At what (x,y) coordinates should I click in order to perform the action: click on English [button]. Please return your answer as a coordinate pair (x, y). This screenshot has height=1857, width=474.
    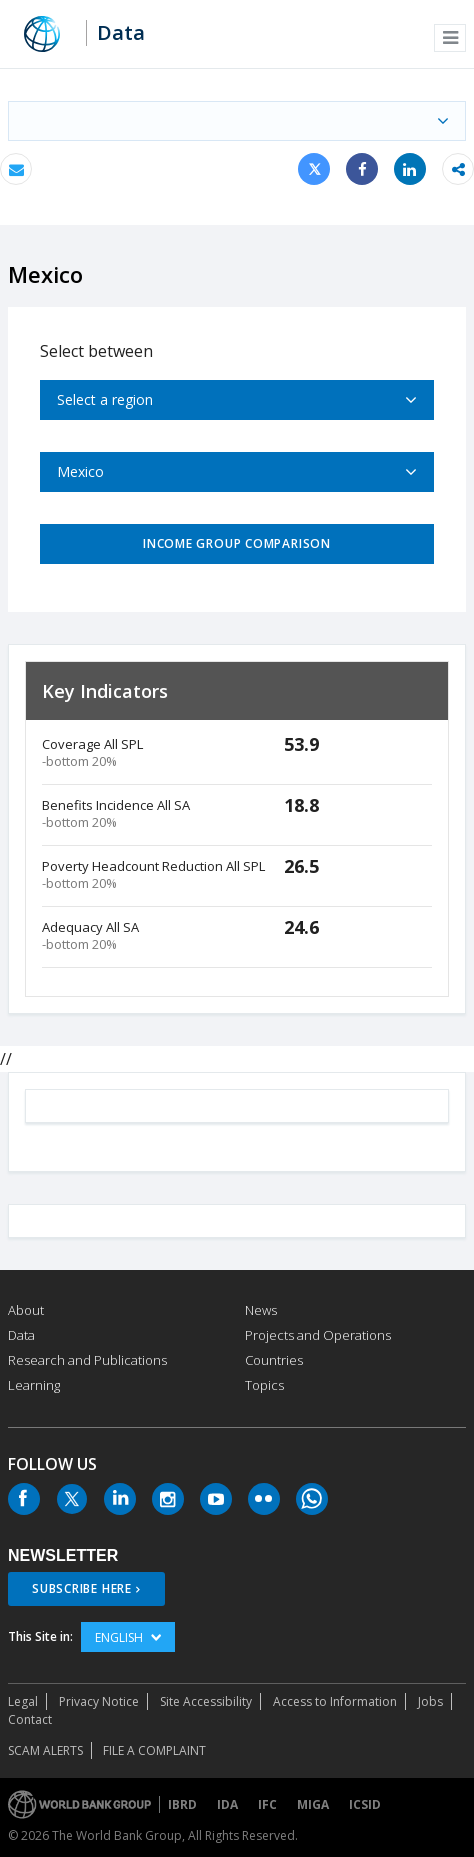
    Looking at the image, I should click on (128, 1637).